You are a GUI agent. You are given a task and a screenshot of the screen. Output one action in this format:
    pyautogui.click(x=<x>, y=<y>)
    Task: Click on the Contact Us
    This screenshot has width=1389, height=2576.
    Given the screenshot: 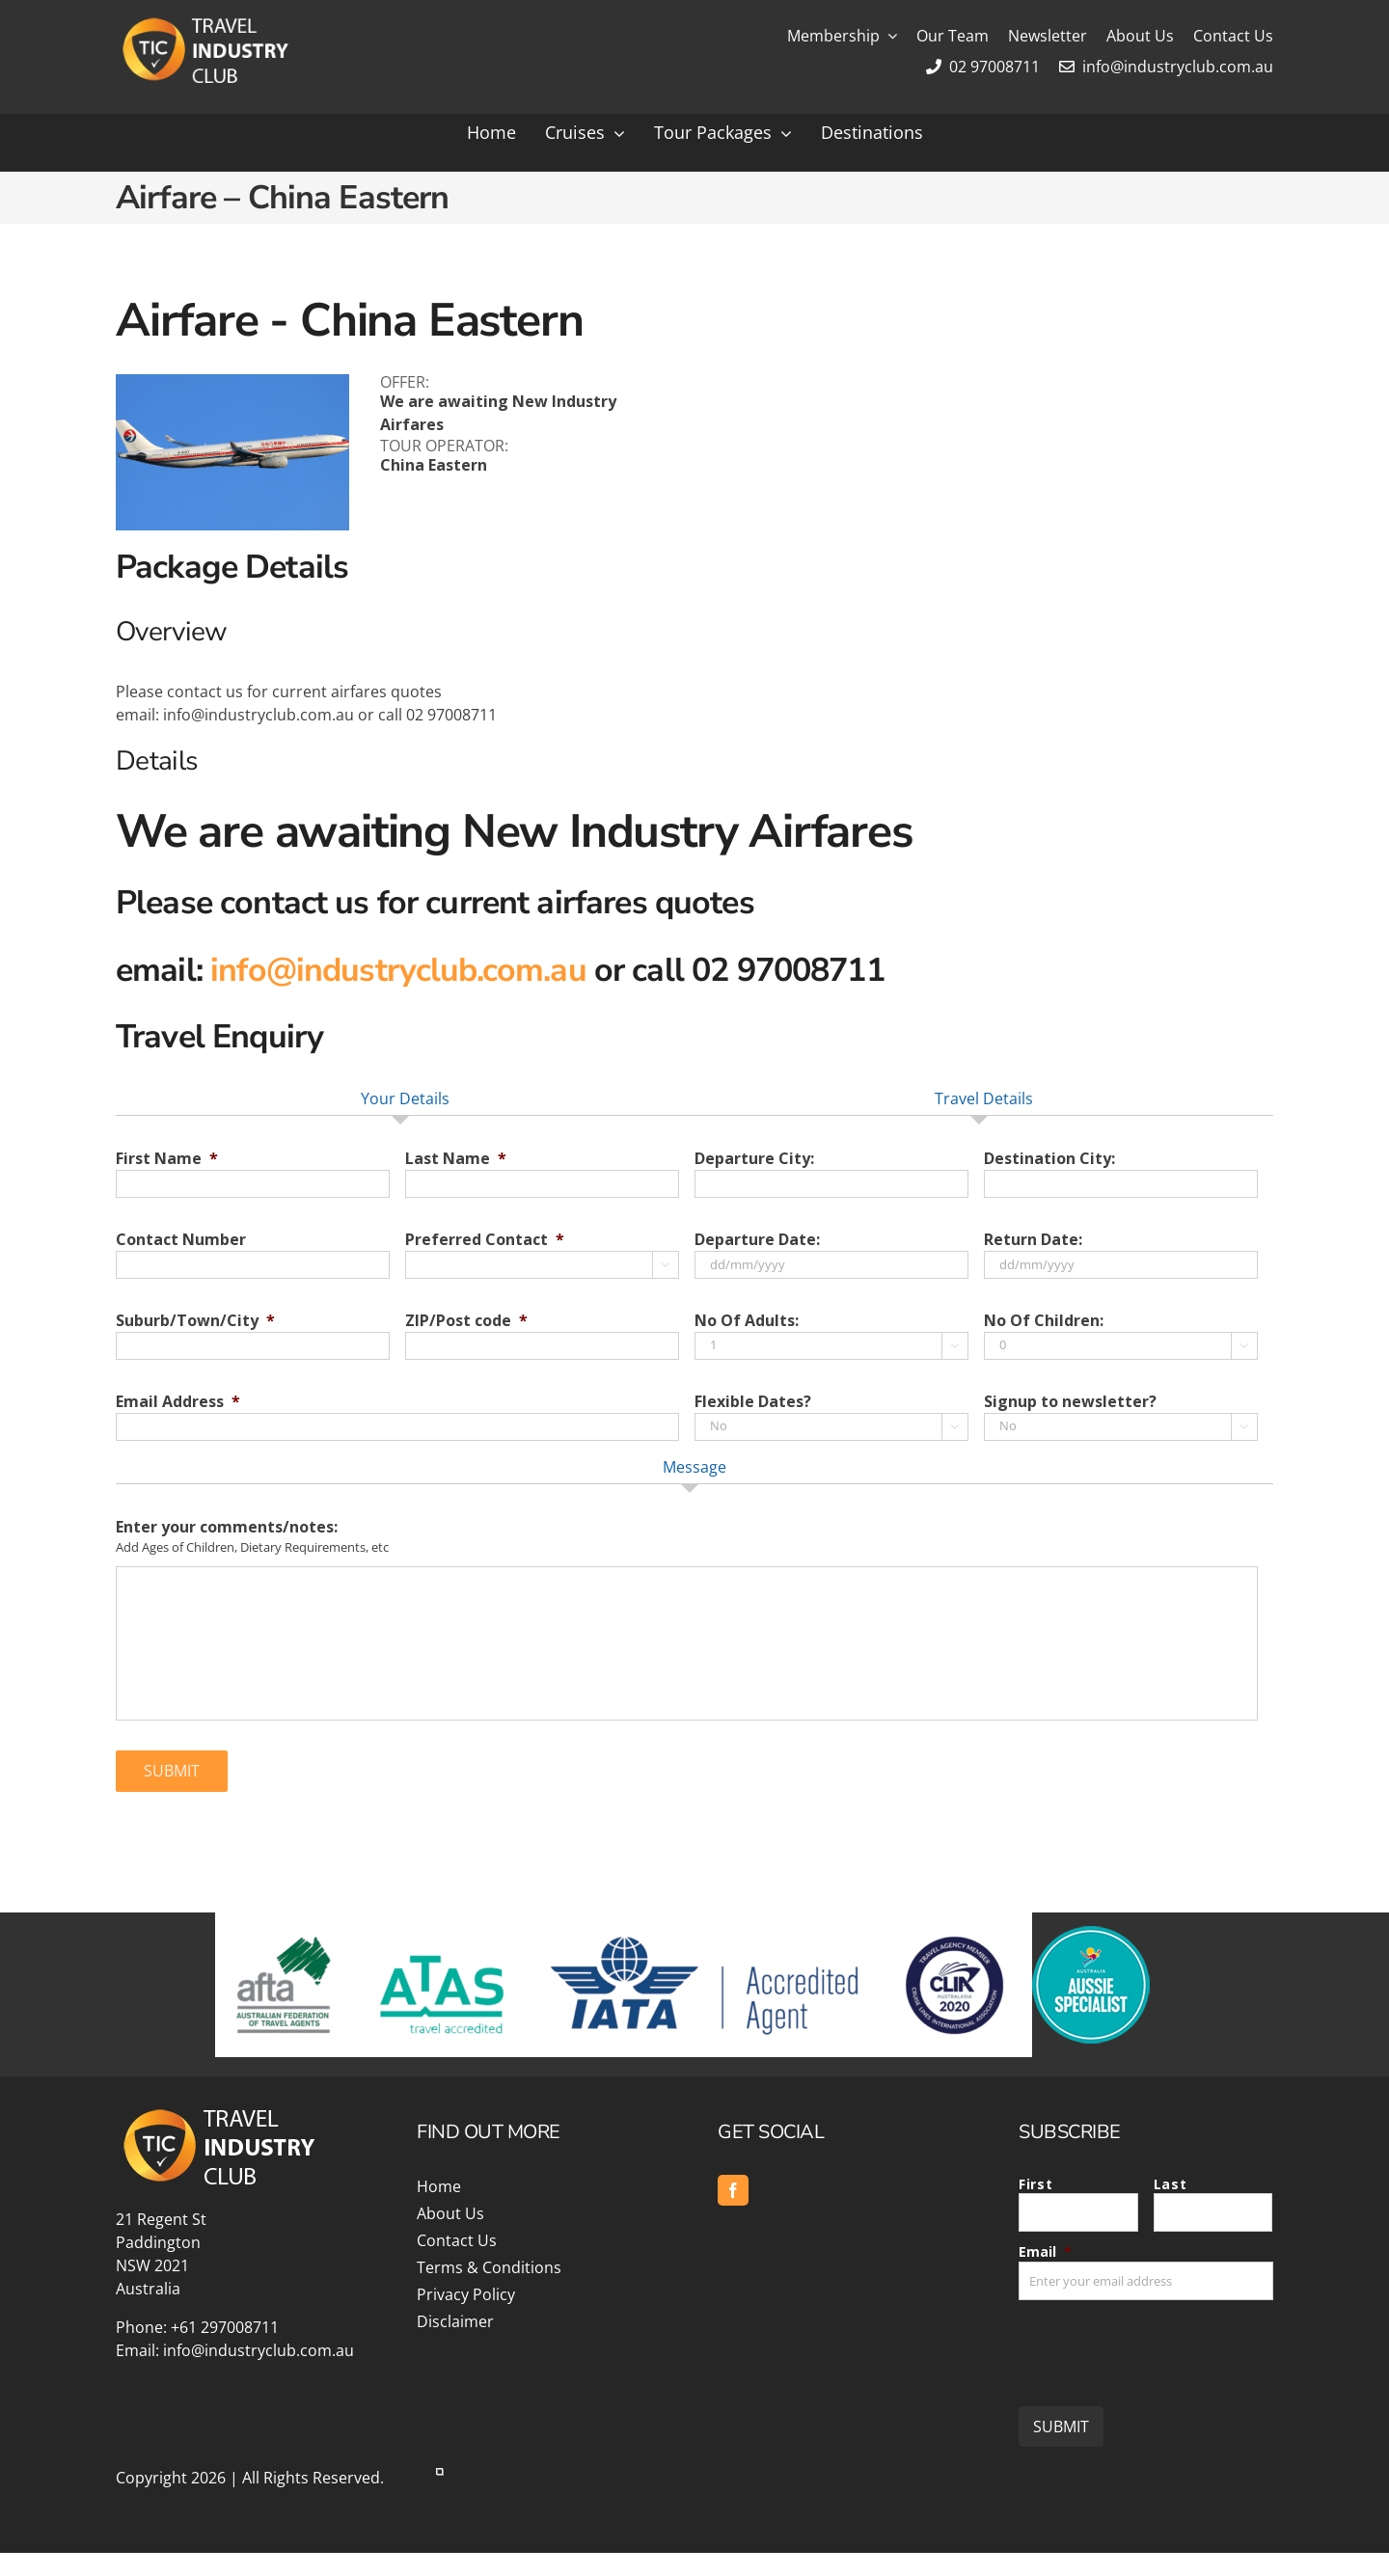 What is the action you would take?
    pyautogui.click(x=457, y=2240)
    